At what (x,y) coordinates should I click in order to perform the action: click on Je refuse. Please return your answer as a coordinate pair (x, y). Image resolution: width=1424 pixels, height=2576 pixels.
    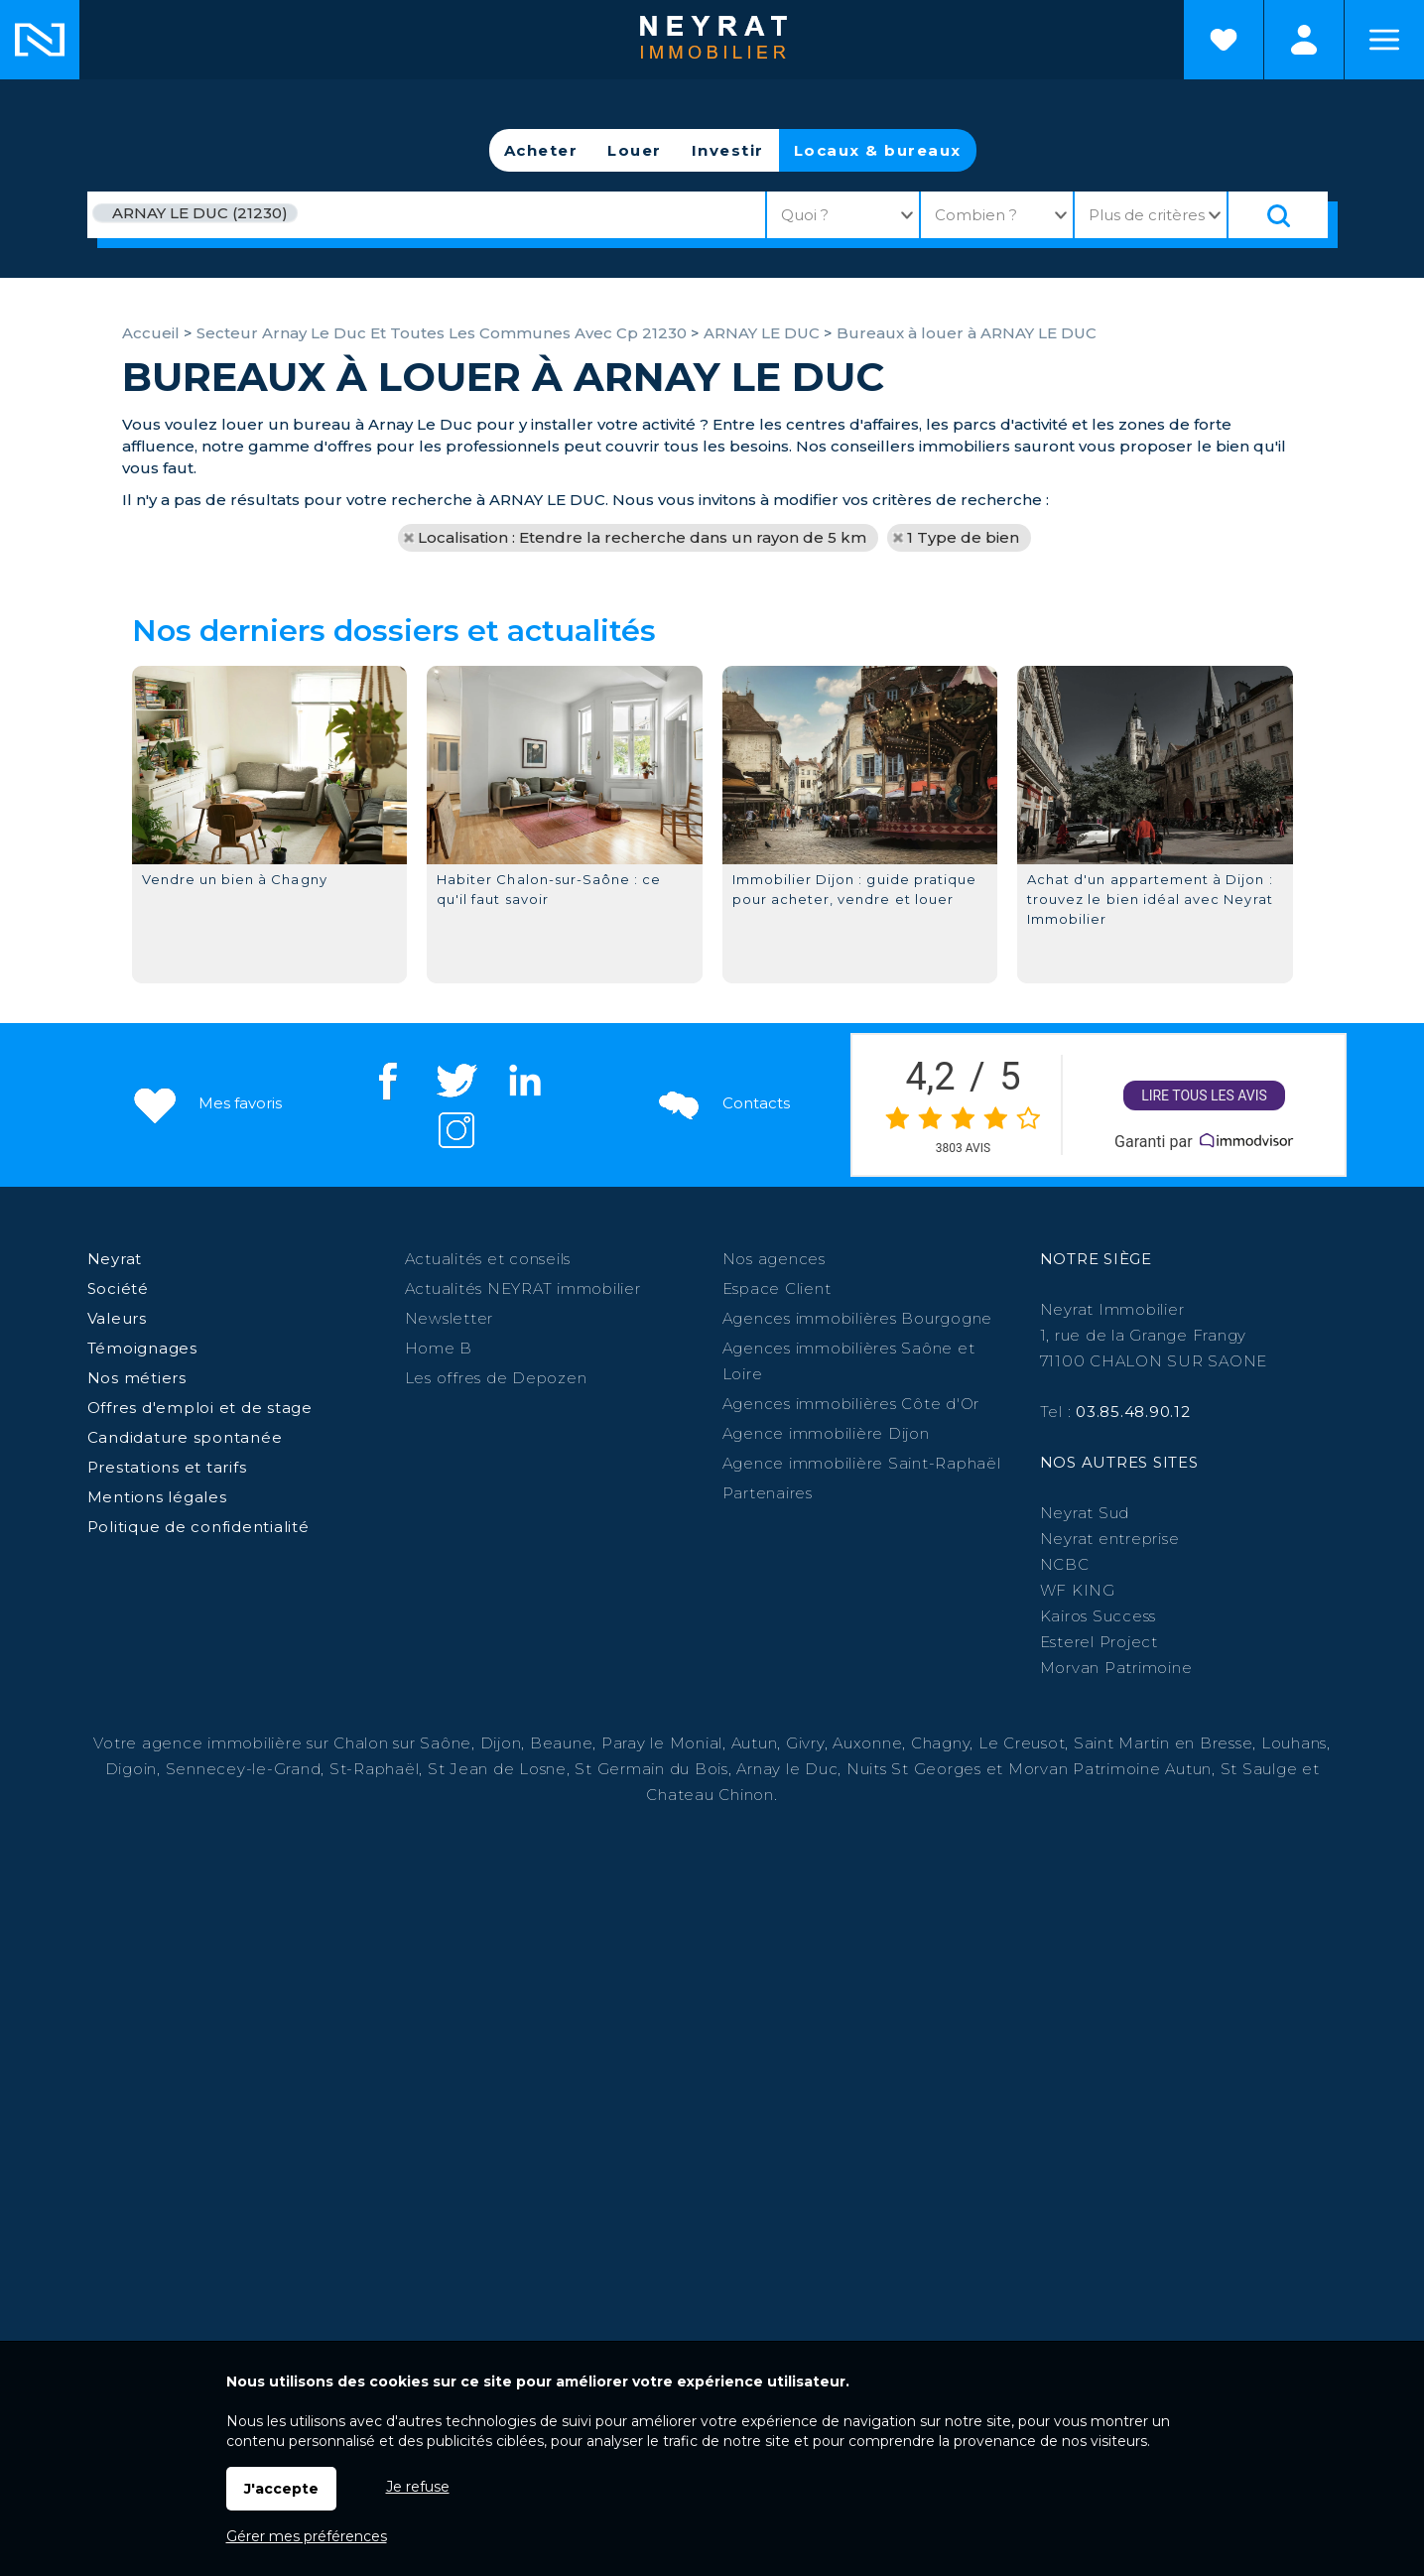
    Looking at the image, I should click on (418, 2487).